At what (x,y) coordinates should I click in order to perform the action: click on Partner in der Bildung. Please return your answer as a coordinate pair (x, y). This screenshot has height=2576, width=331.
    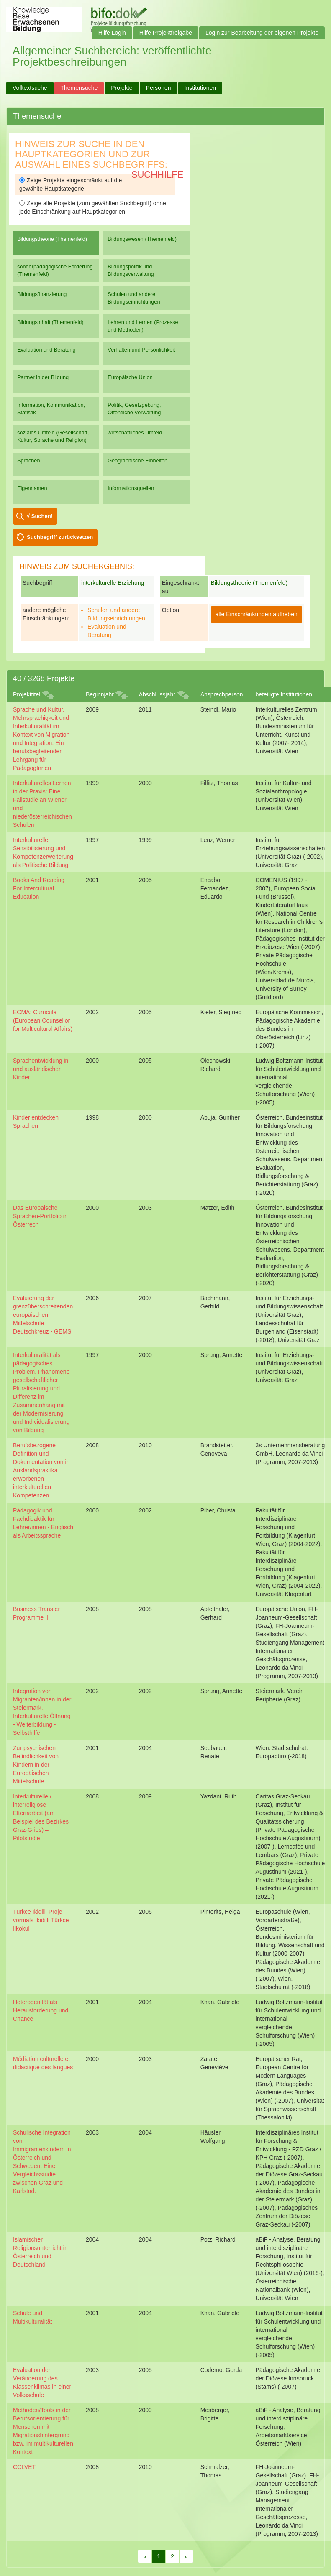
    Looking at the image, I should click on (43, 377).